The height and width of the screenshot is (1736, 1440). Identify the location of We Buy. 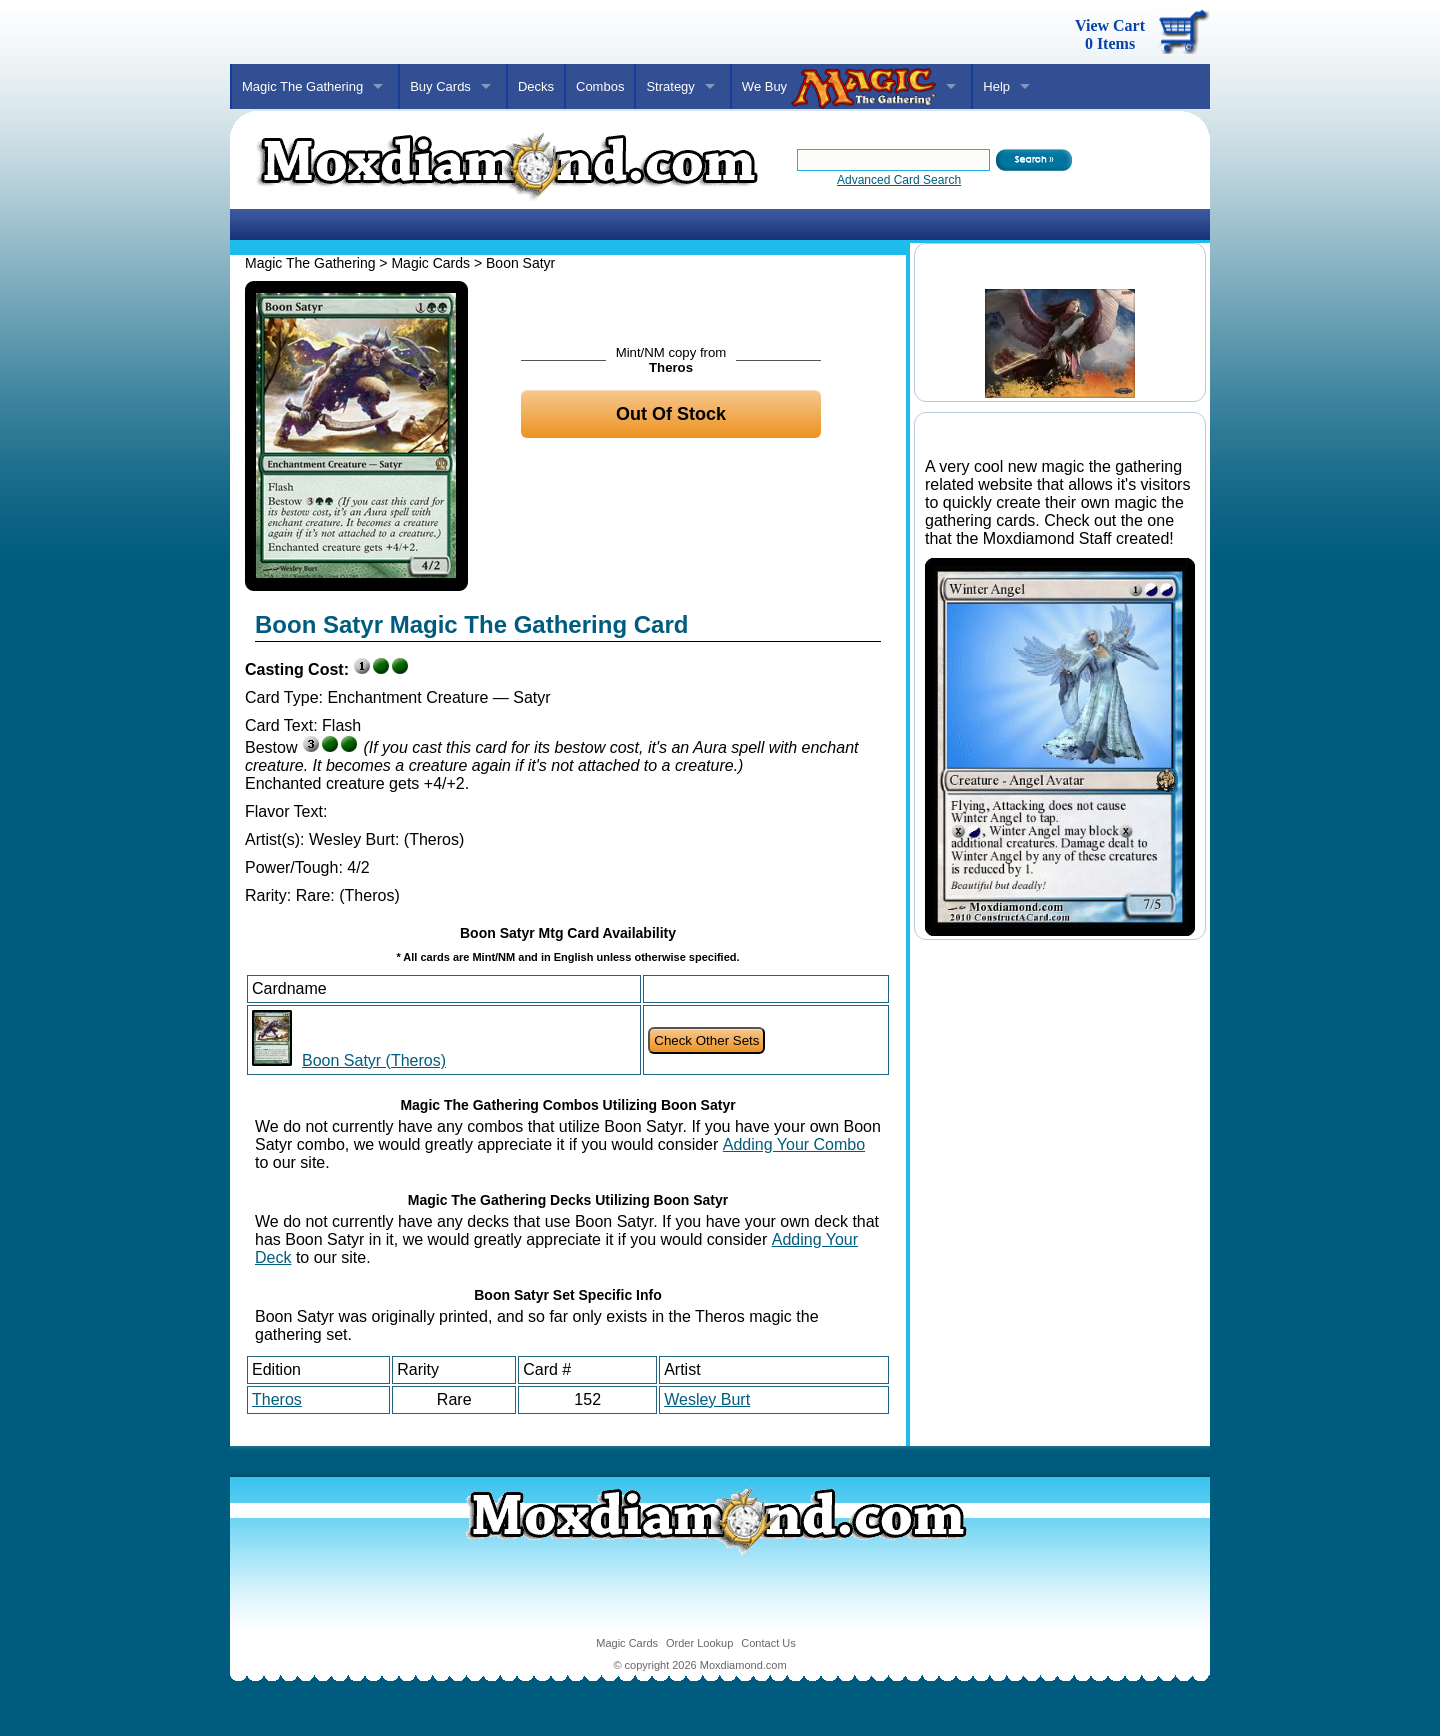
(839, 88).